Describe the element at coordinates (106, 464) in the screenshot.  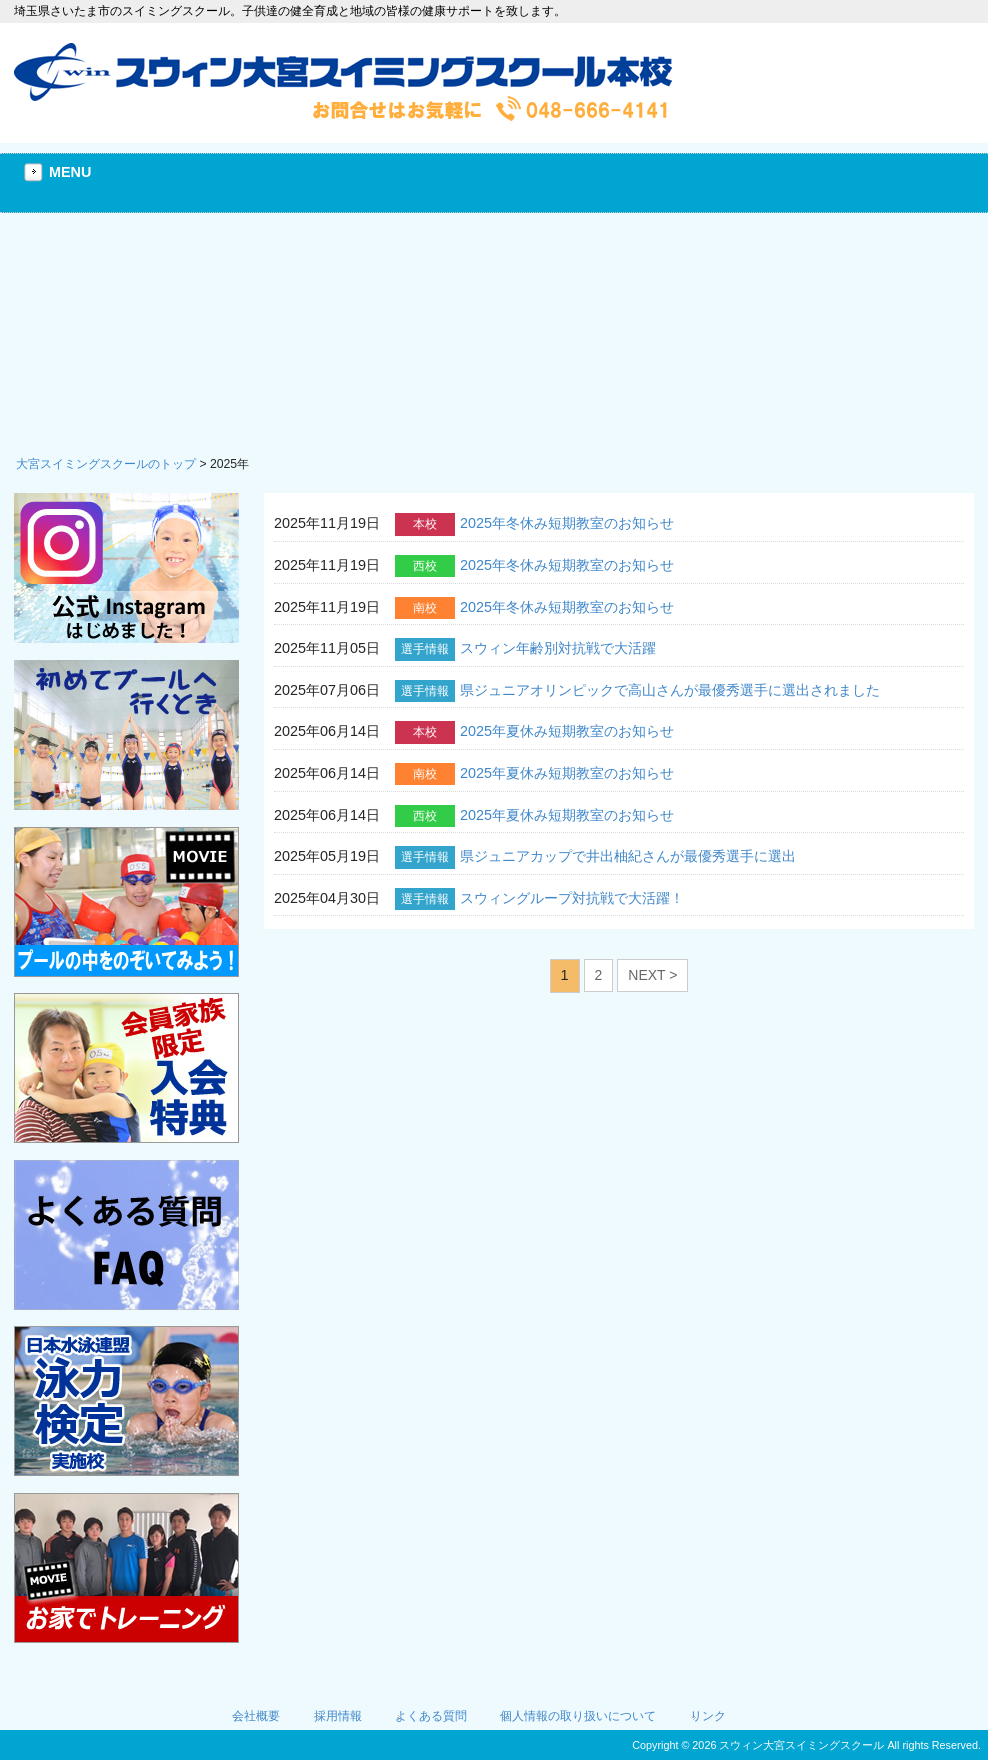
I see `大宮スイミングスクールのトップ` at that location.